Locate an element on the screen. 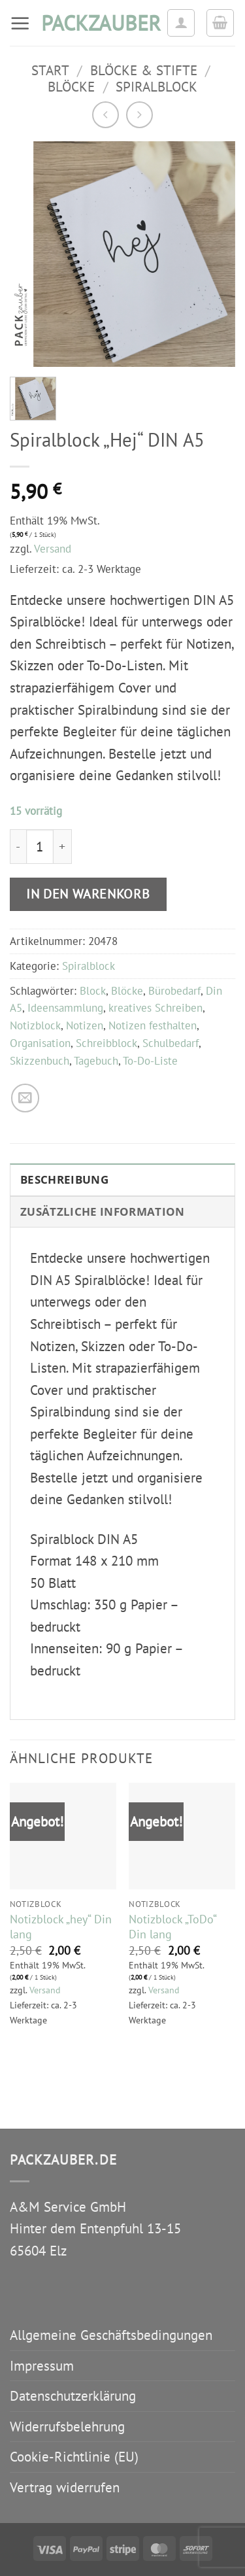 This screenshot has height=2576, width=245. Allgemeine Geschäftsbedingungen is located at coordinates (111, 2335).